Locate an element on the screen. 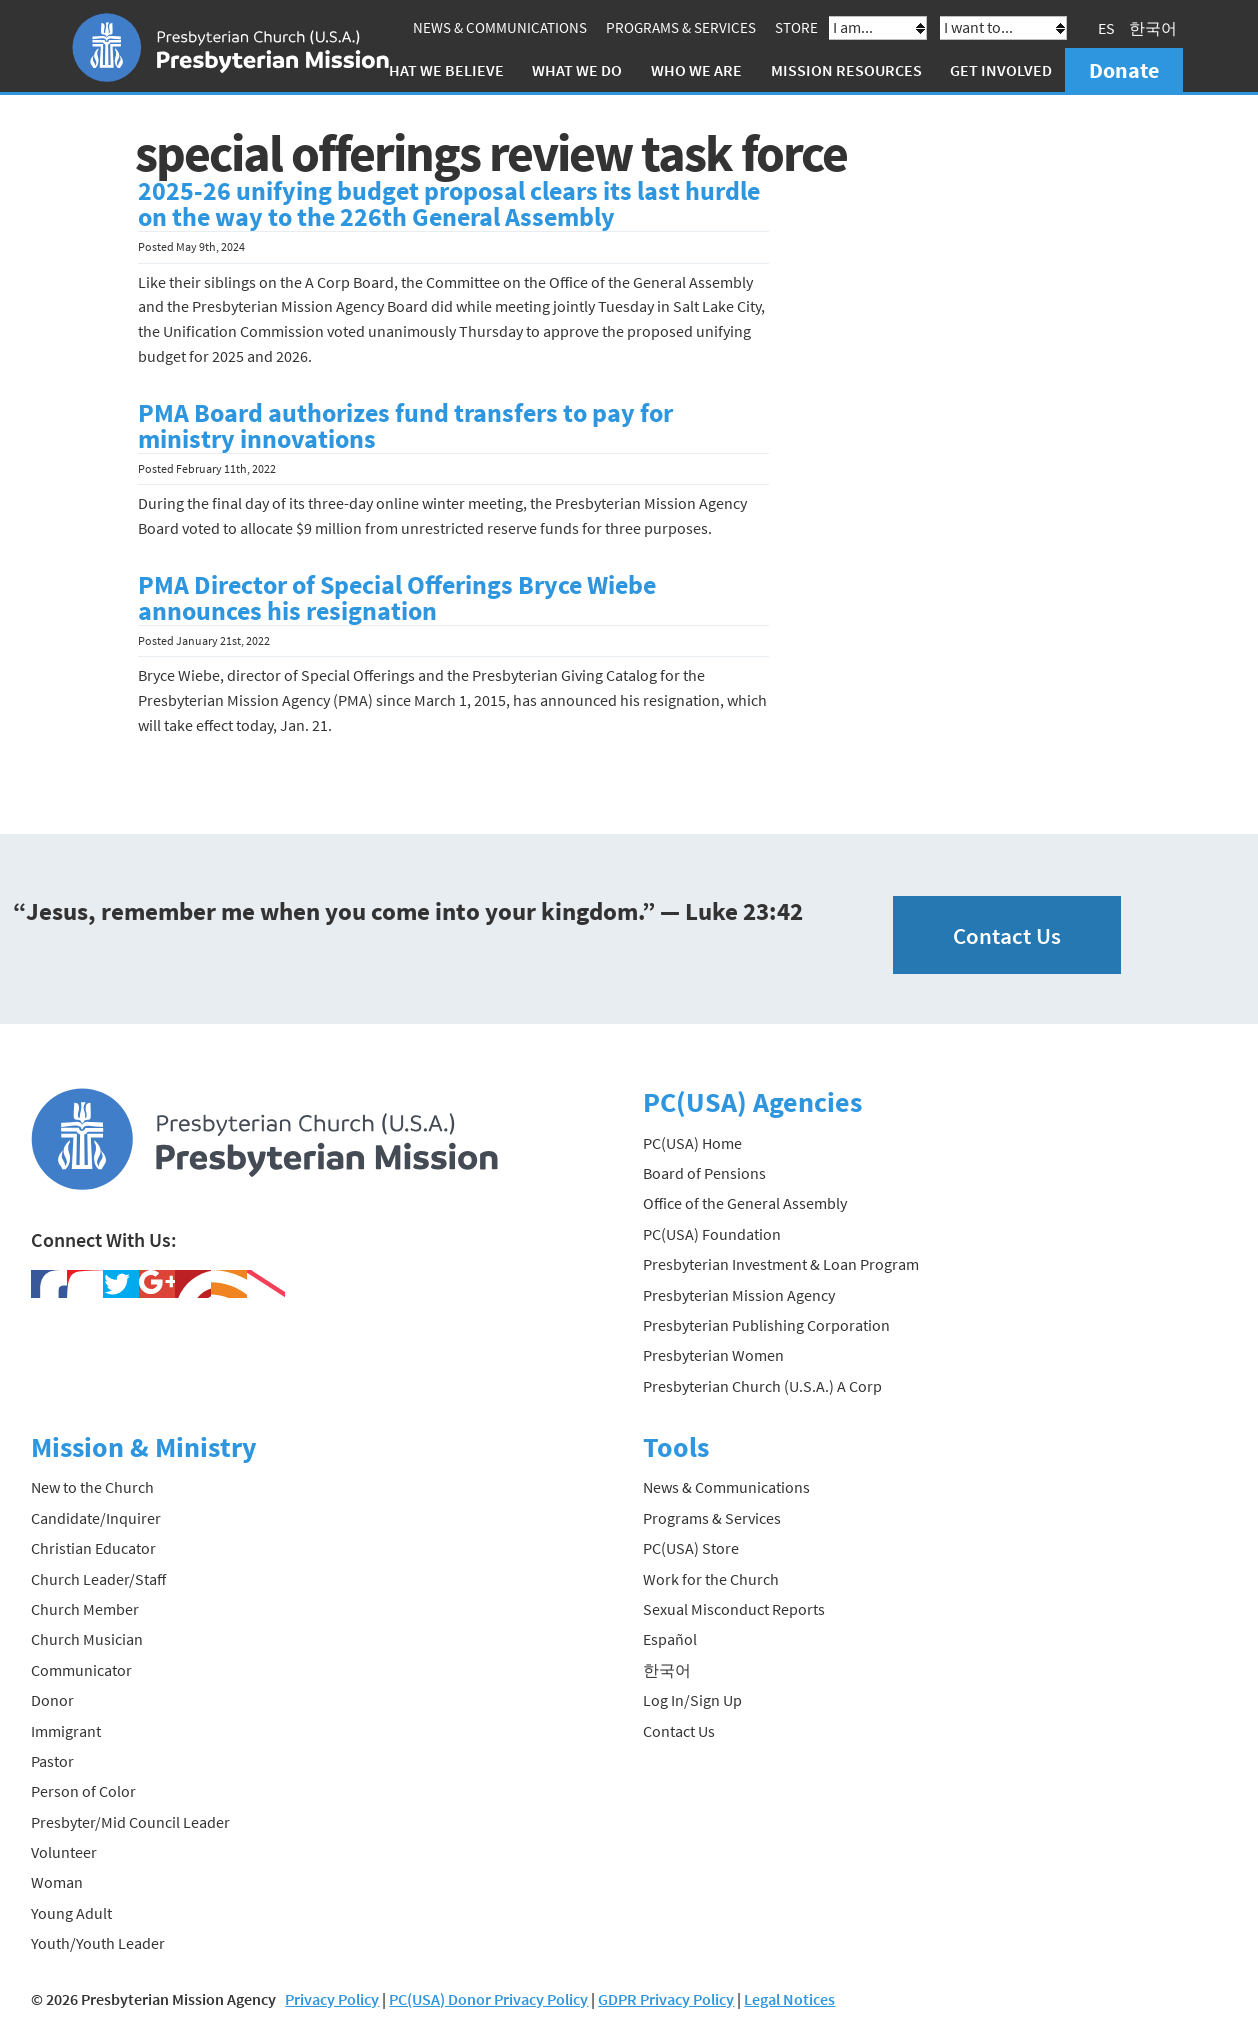 This screenshot has height=2023, width=1258. Legal Notices is located at coordinates (789, 1999).